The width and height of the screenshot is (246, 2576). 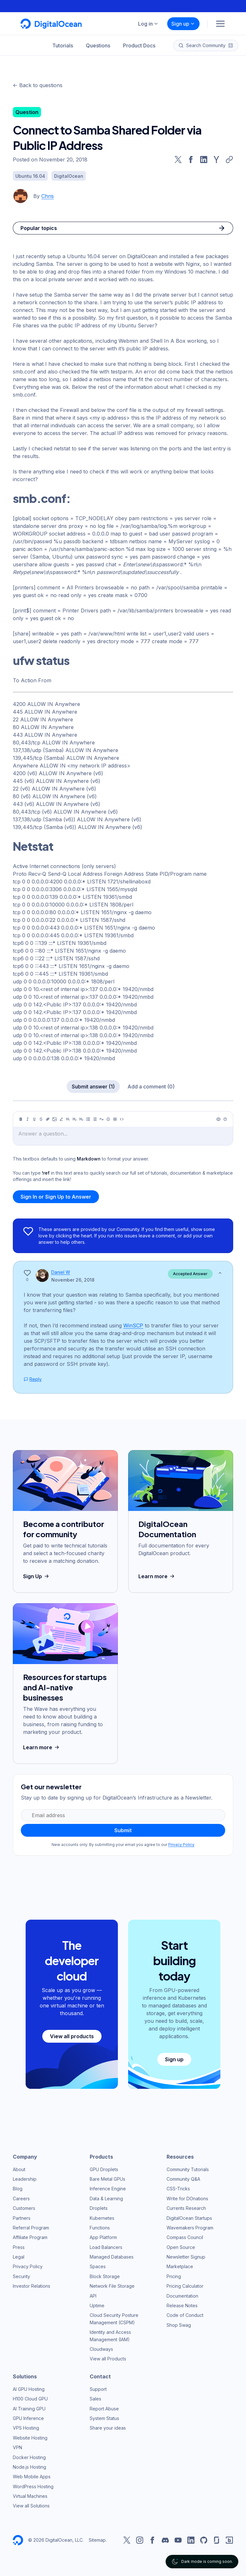 What do you see at coordinates (218, 1119) in the screenshot?
I see `[Preview]` at bounding box center [218, 1119].